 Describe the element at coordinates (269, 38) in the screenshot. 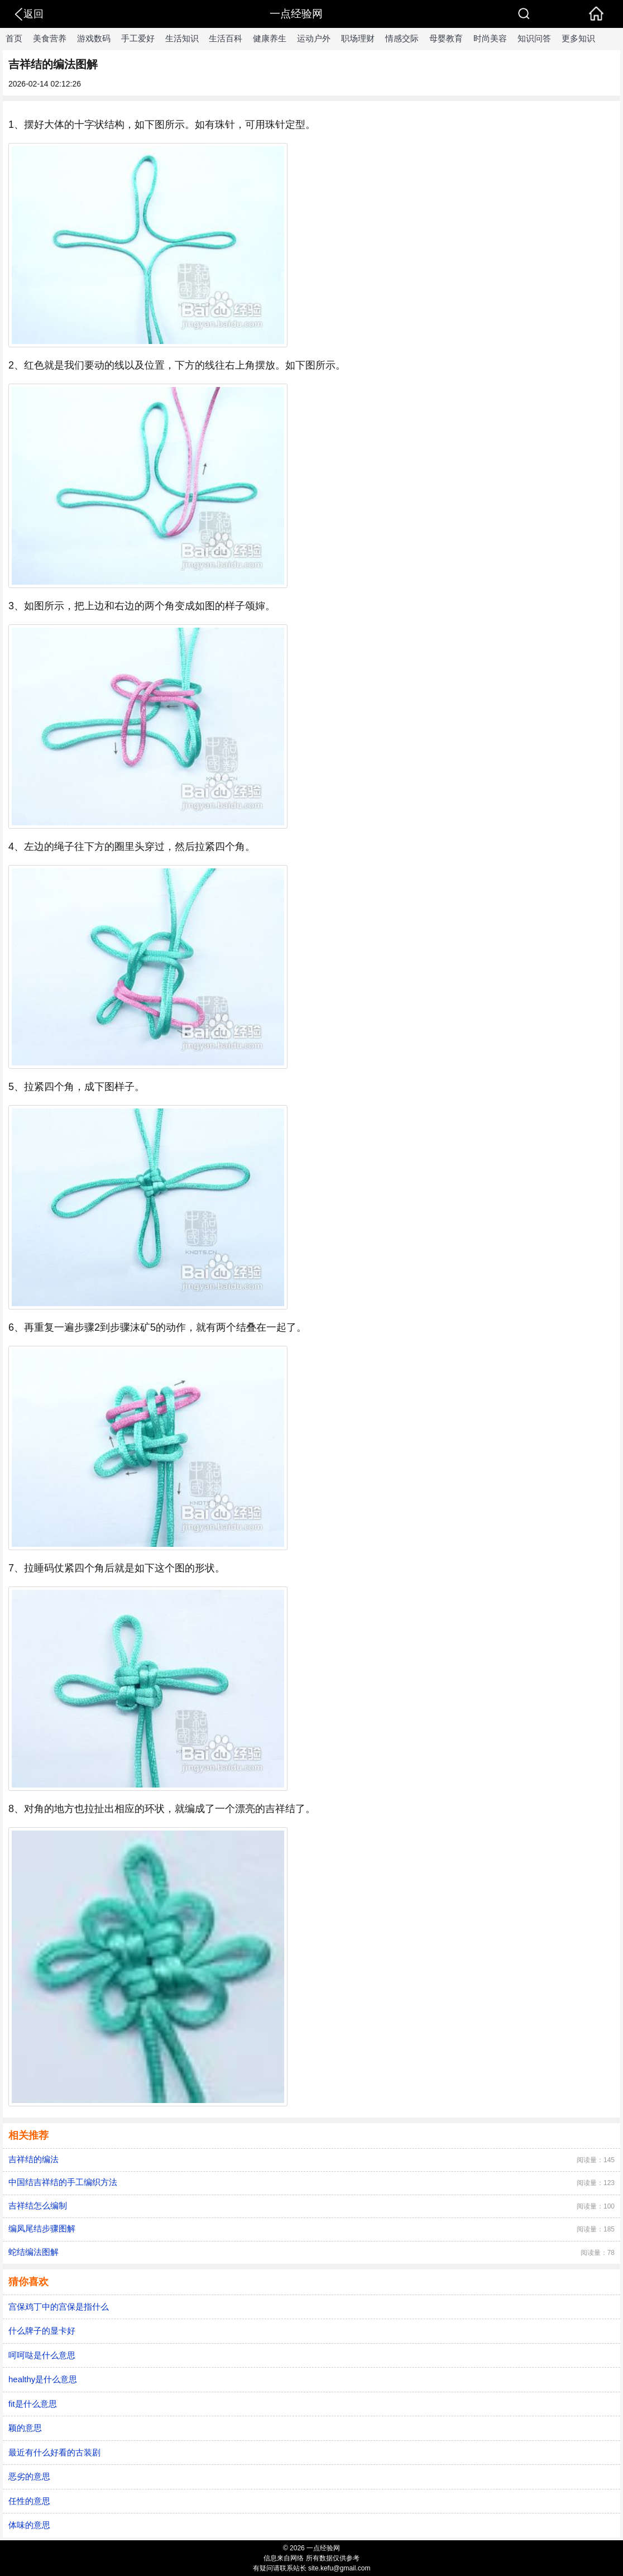

I see `健康养生` at that location.